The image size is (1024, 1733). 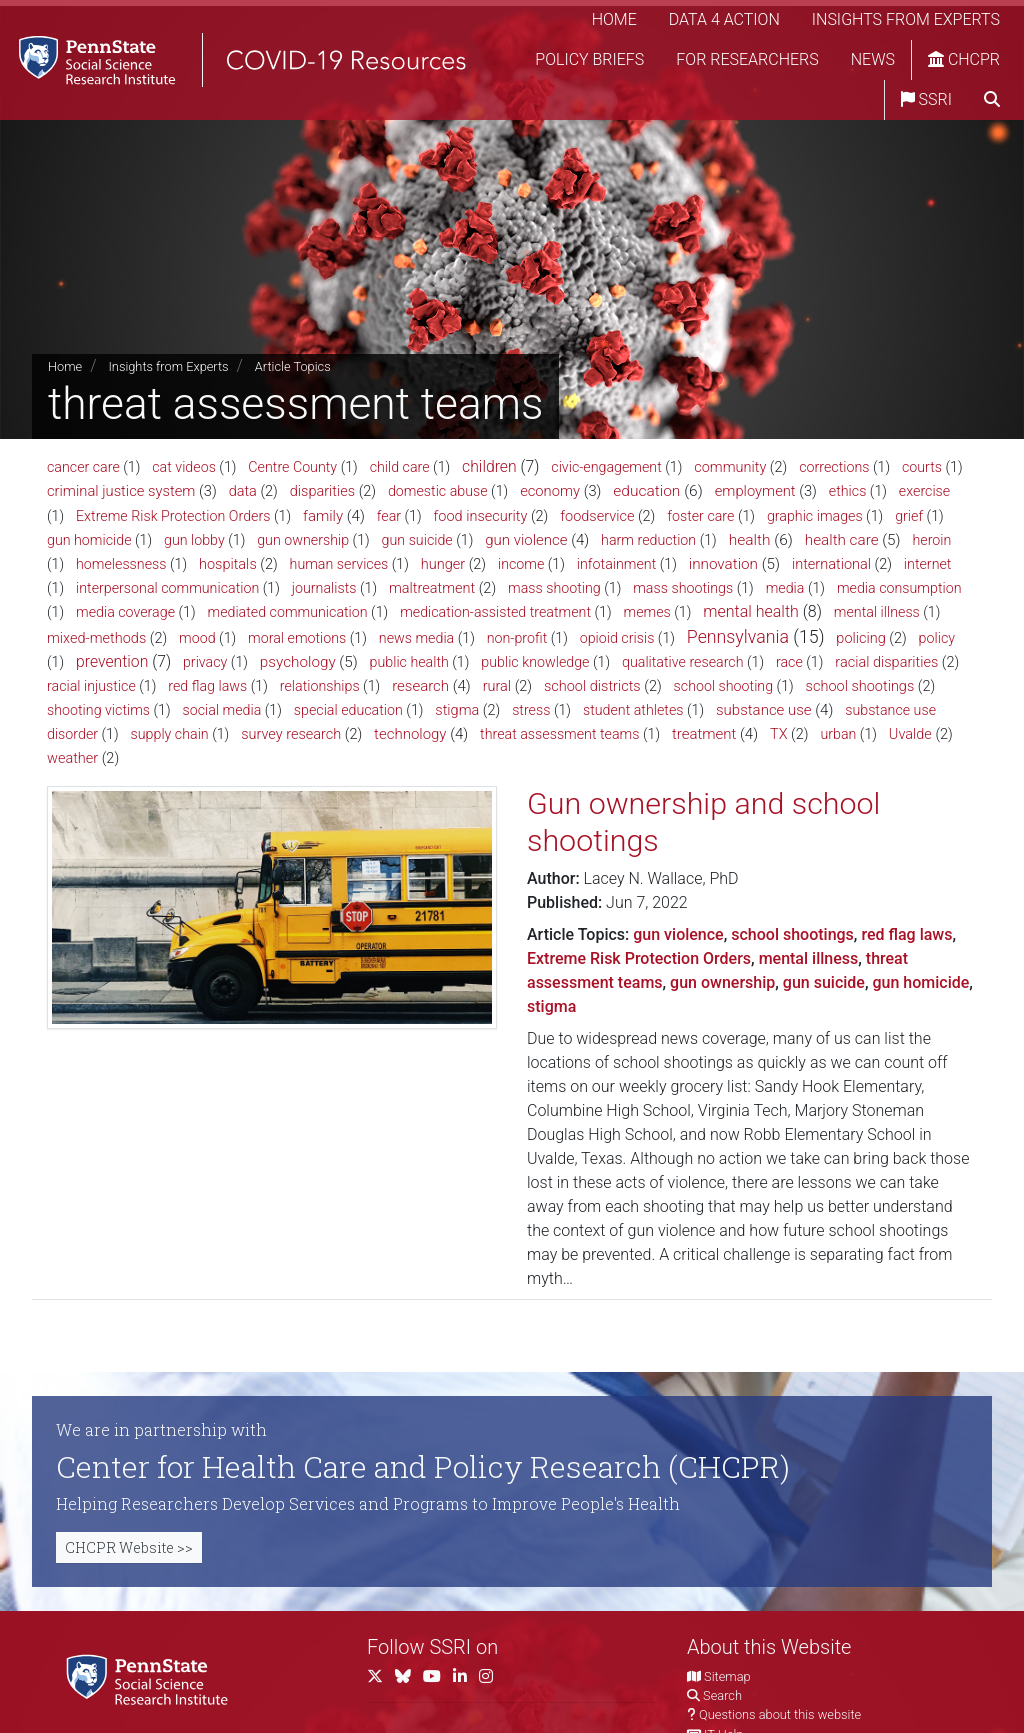 What do you see at coordinates (764, 710) in the screenshot?
I see `substance use` at bounding box center [764, 710].